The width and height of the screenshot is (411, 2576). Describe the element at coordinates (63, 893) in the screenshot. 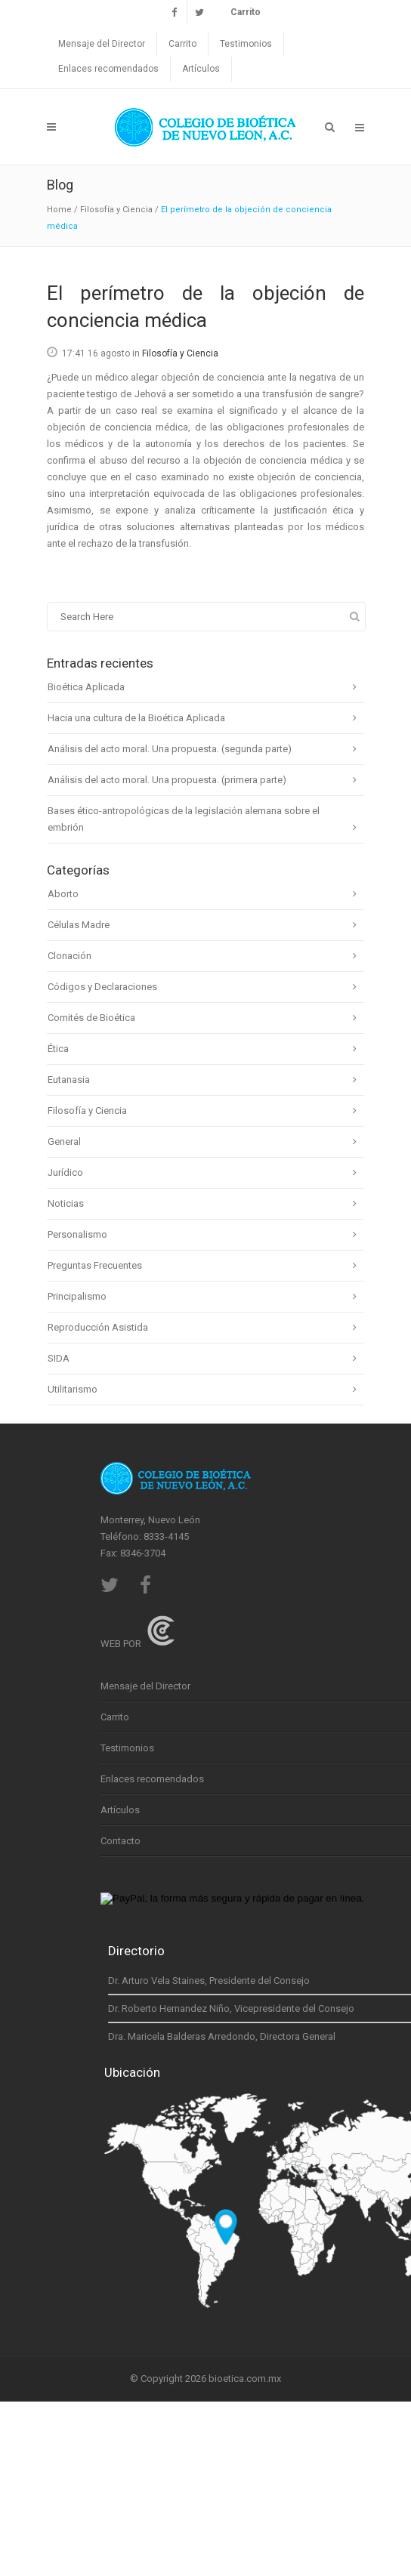

I see `Aborto` at that location.